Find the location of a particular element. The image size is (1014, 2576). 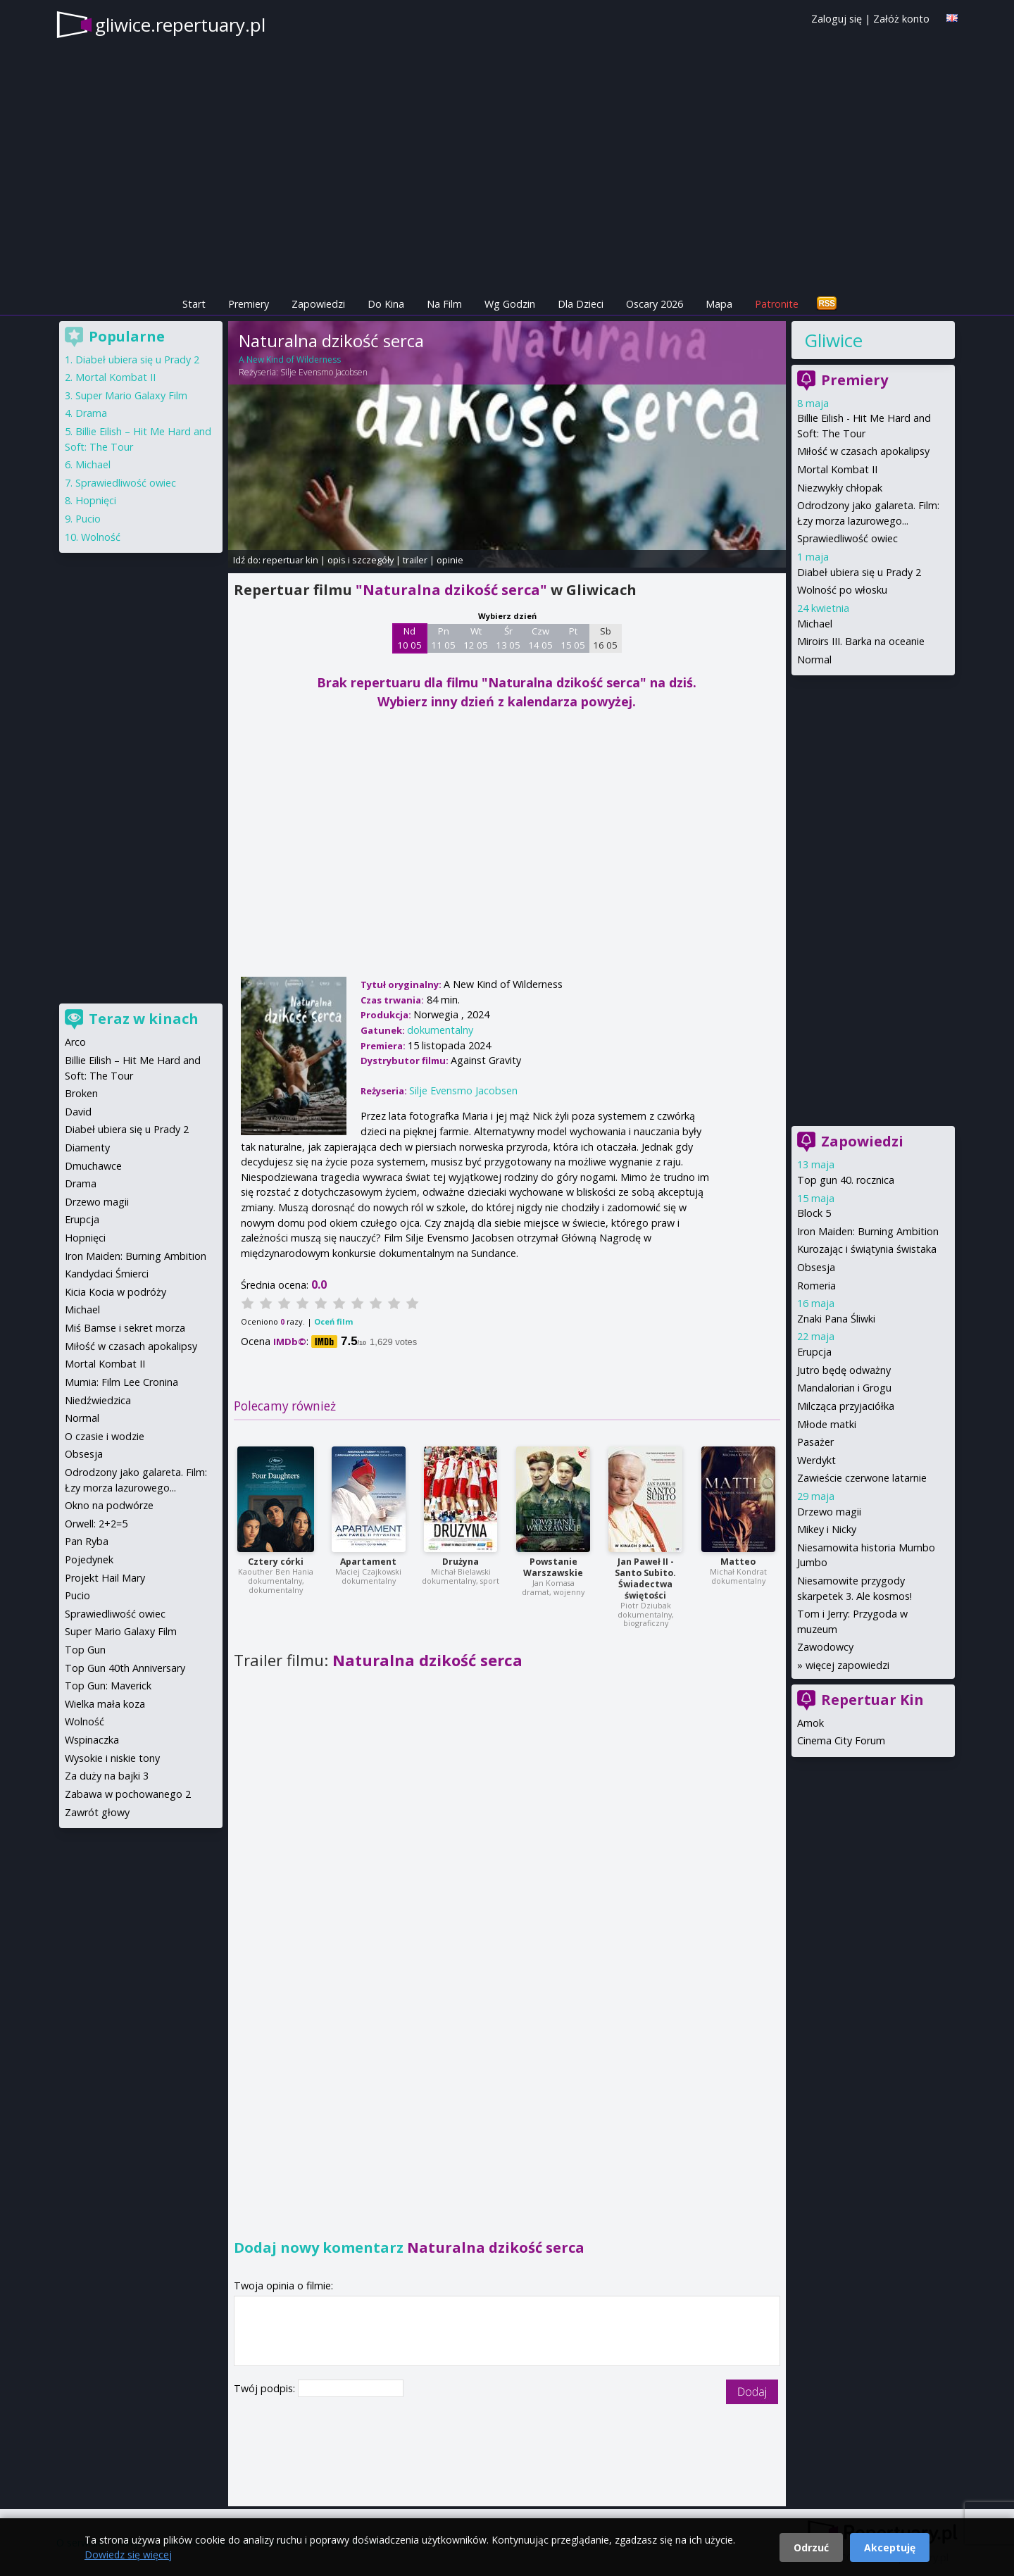

Start is located at coordinates (194, 304).